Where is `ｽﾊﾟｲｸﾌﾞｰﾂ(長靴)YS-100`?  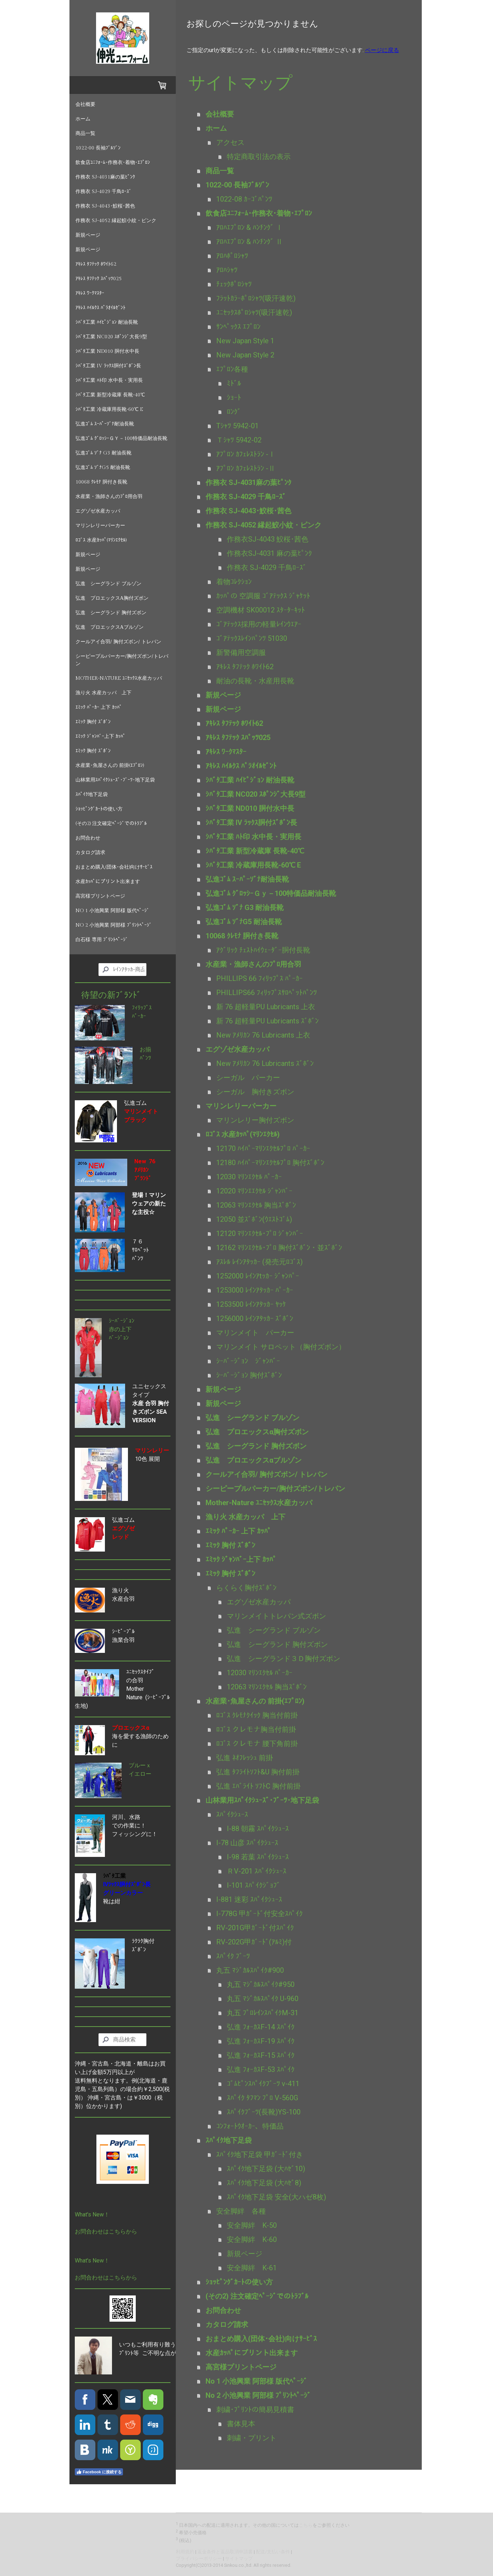
ｽﾊﾟｲｸﾌﾞｰﾂ(長靴)YS-100 is located at coordinates (264, 2112).